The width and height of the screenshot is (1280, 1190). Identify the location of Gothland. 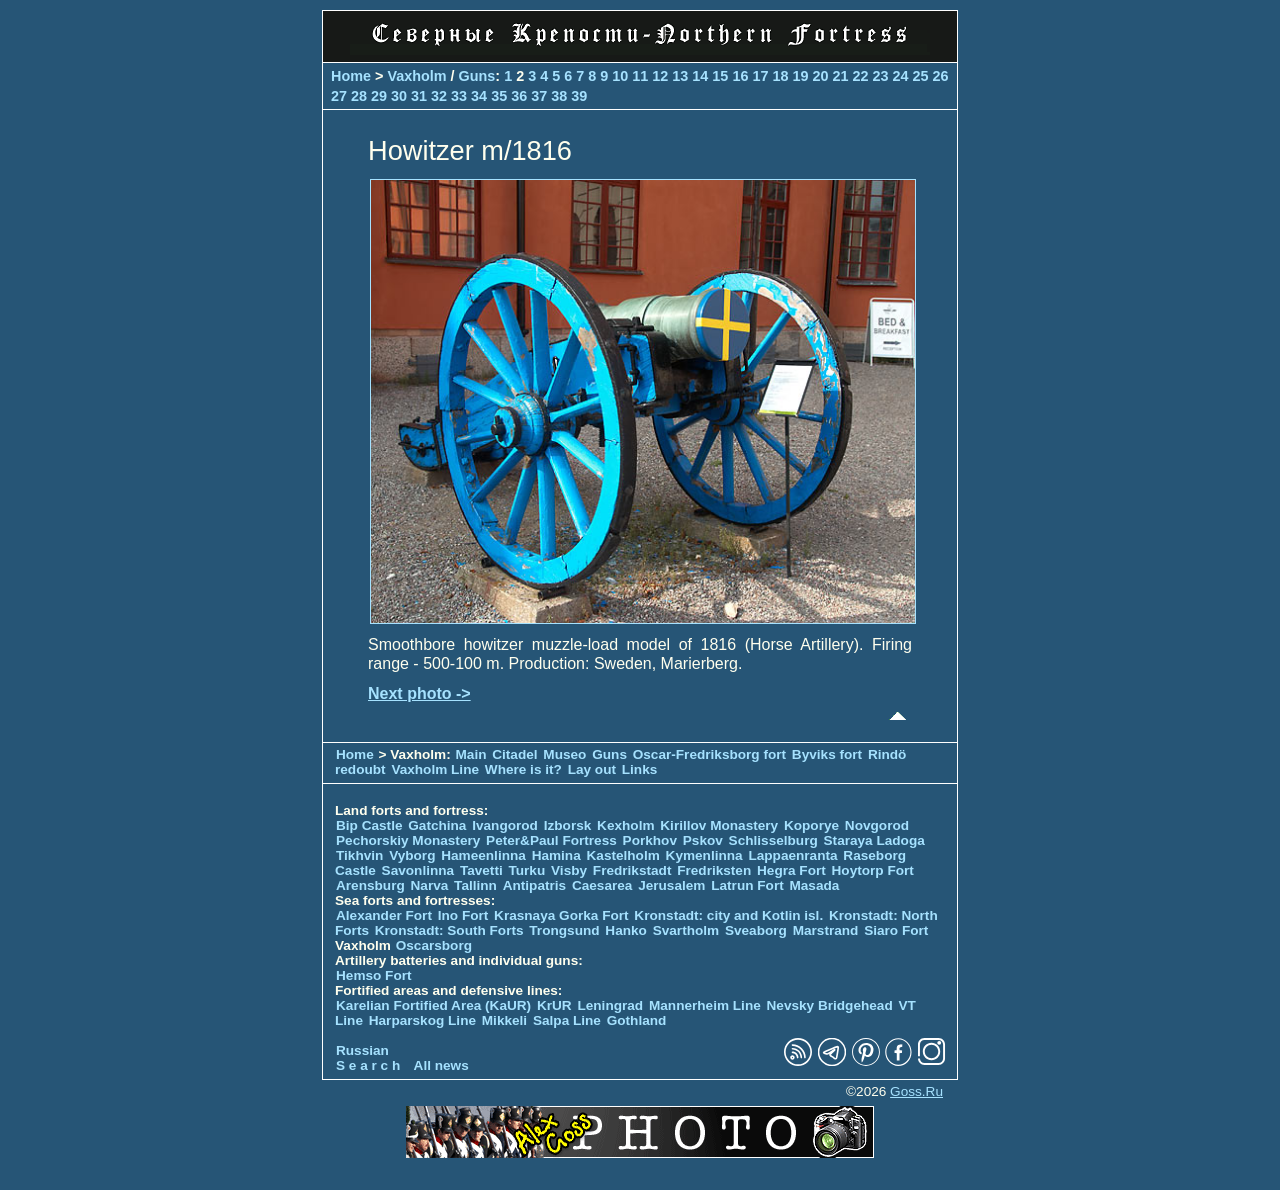
(637, 1020).